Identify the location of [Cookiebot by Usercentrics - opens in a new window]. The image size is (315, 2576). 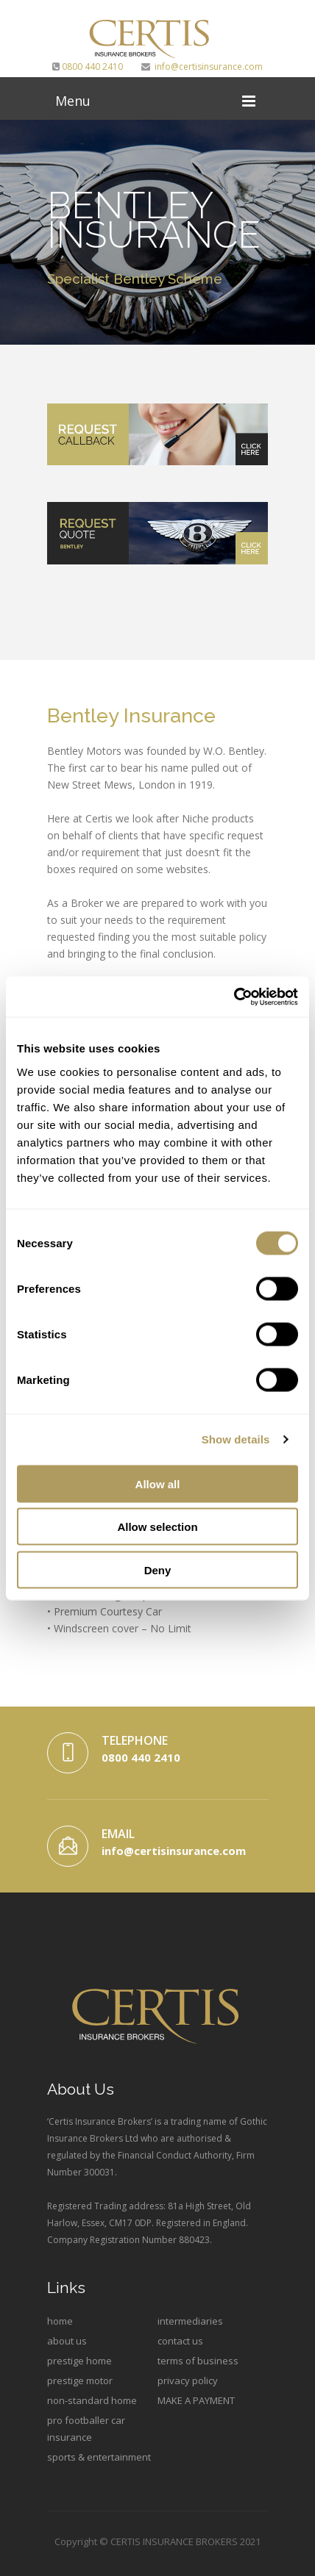
(233, 996).